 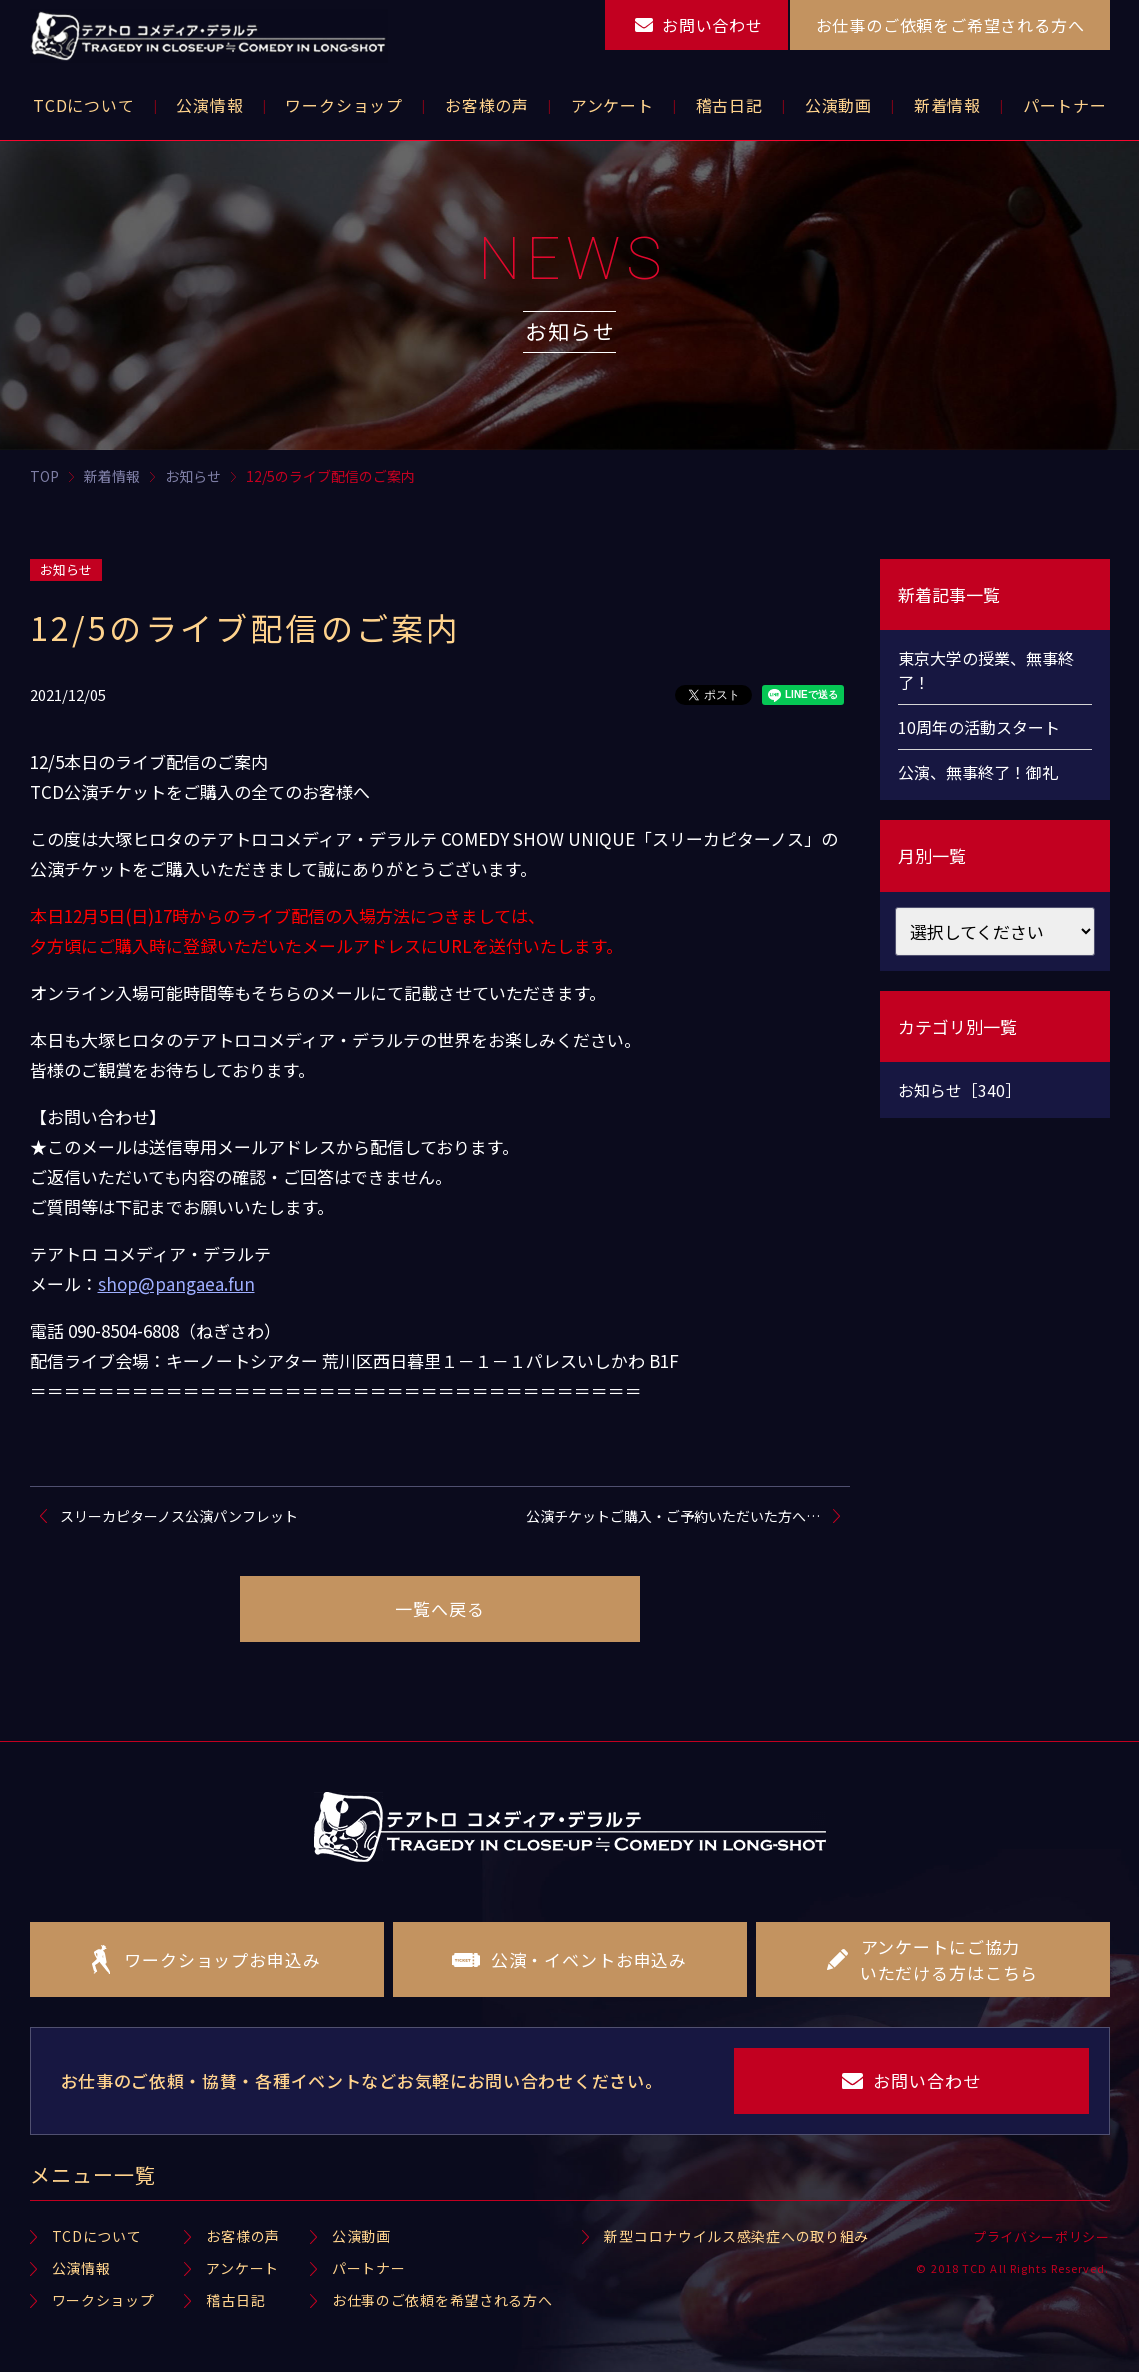 What do you see at coordinates (176, 1283) in the screenshot?
I see `shop@pangaea.fun` at bounding box center [176, 1283].